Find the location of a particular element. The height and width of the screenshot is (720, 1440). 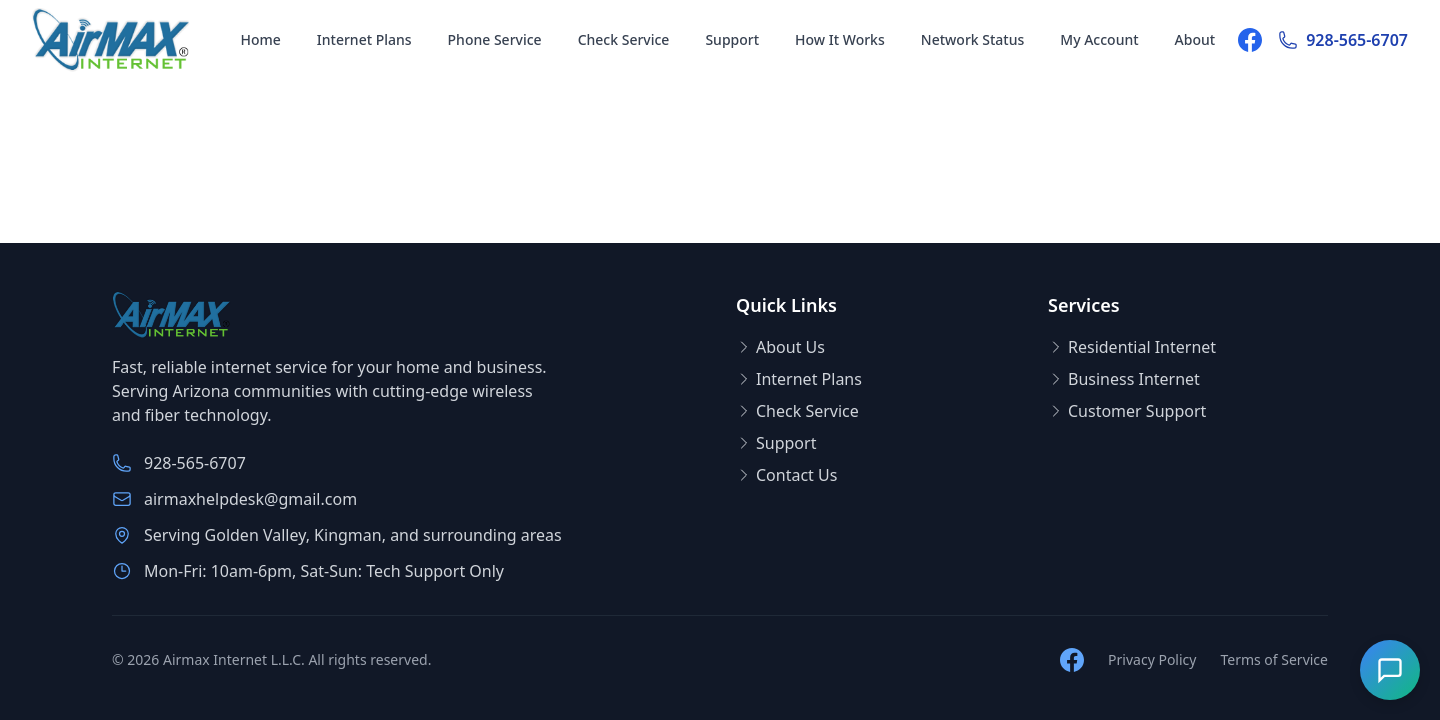

My Account is located at coordinates (1099, 39).